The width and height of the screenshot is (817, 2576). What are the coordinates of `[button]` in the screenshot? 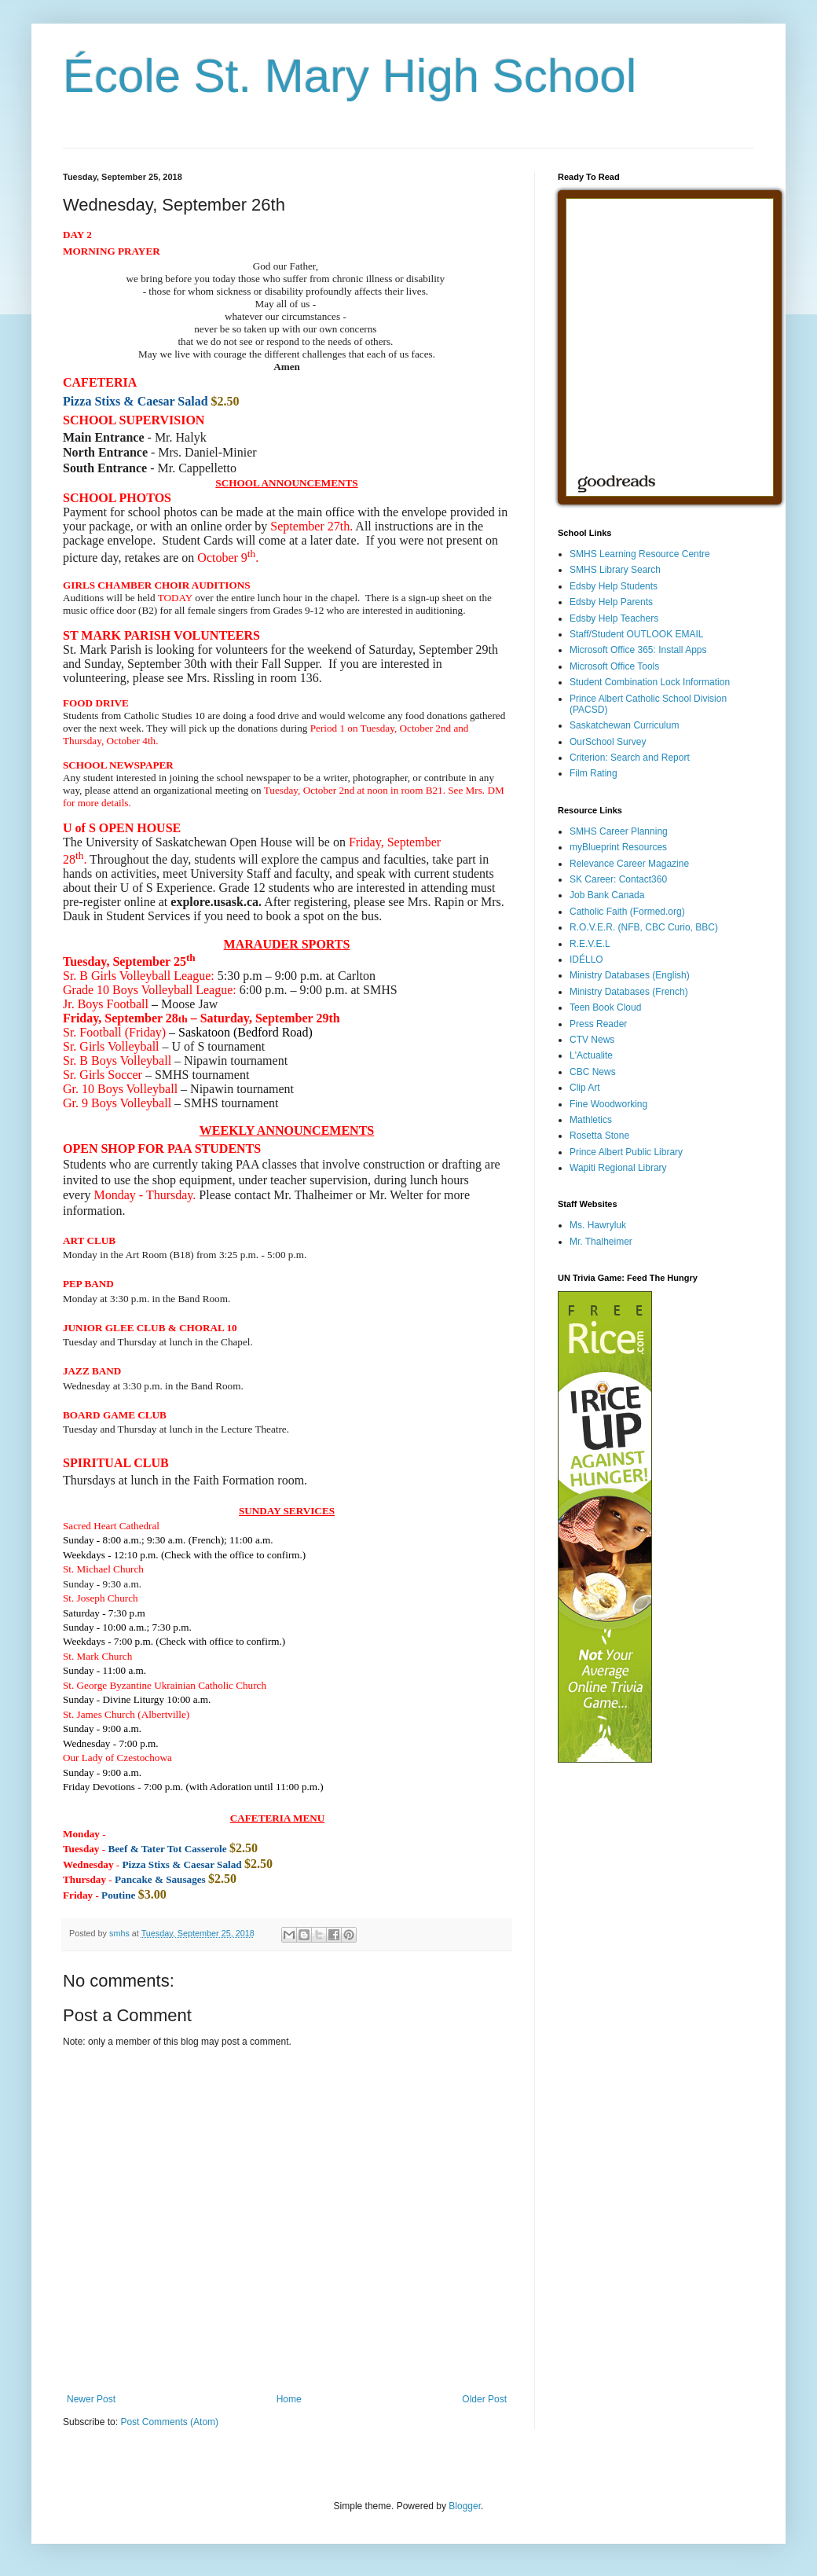 It's located at (92, 1371).